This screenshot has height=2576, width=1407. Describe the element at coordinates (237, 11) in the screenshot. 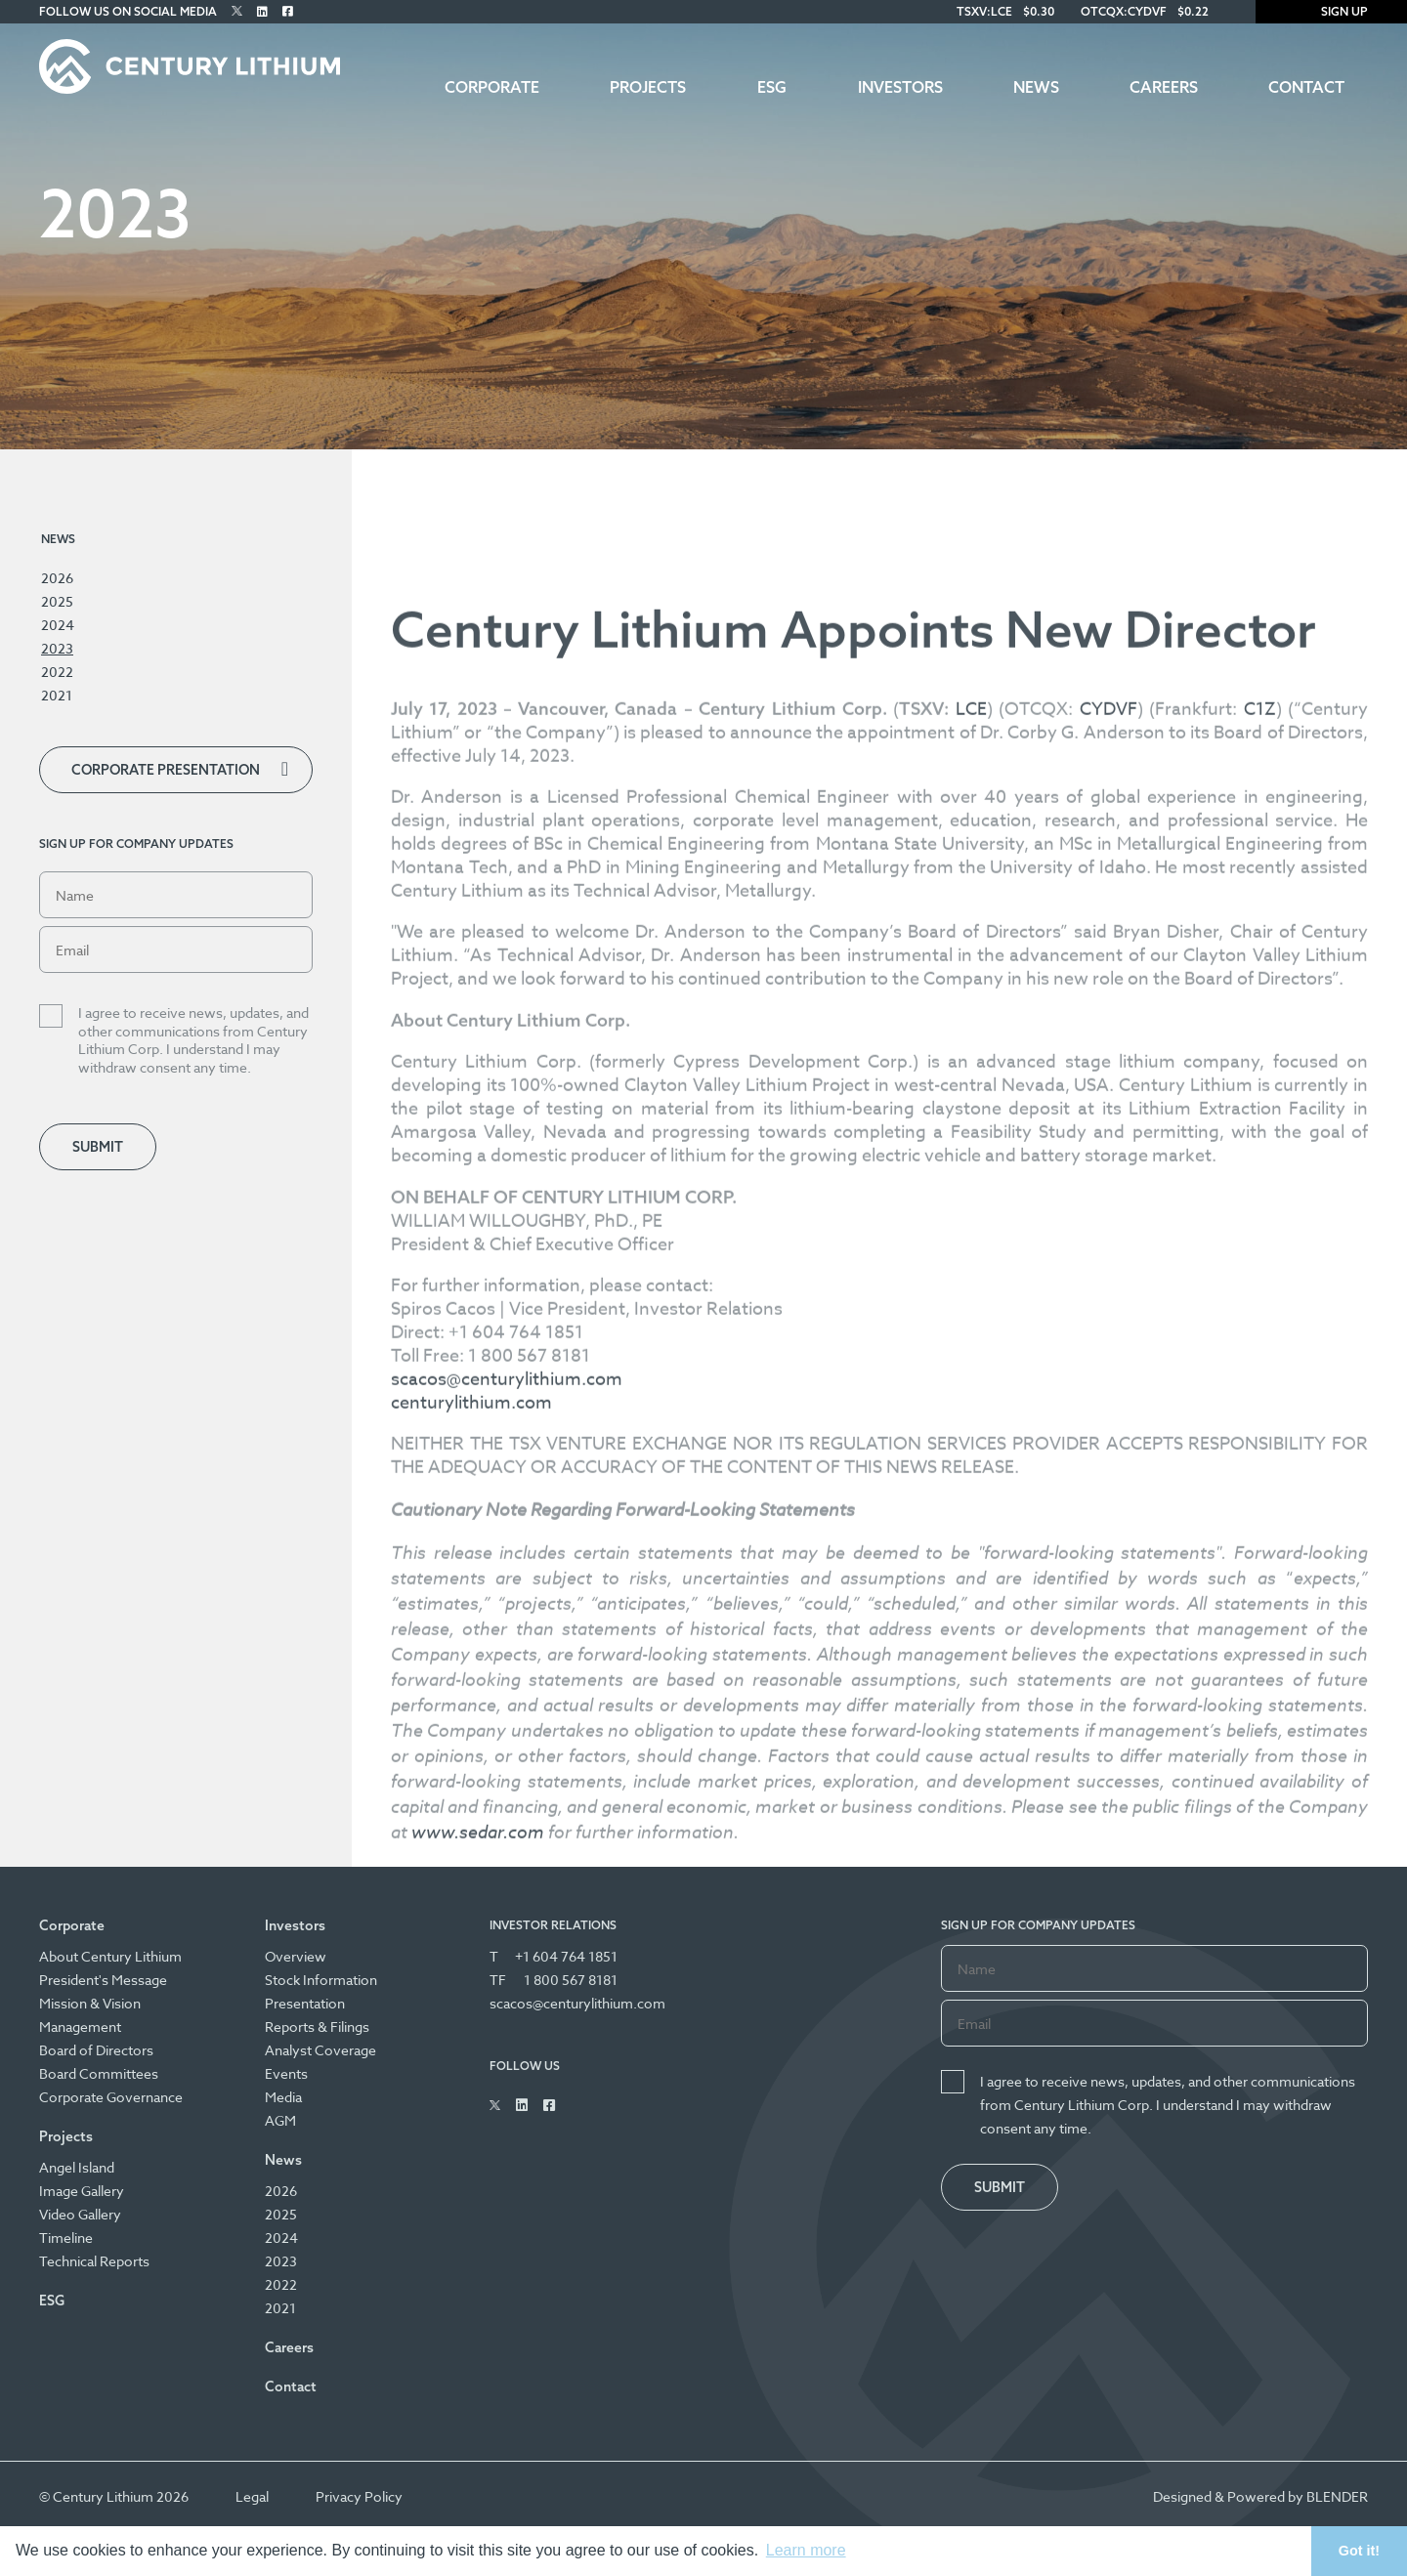

I see `[Follow Us on Twitter]` at that location.